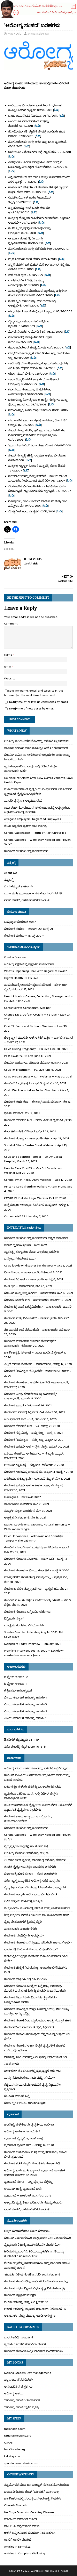 This screenshot has width=77, height=2576. I want to click on ಕೊರೊನ ಎರಡನೇ ಅಲೆ – ವಾರ್ತಾಭಾರತಿ, ಮಾರ್ಚ್ 16, 2021, so click(37, 1300).